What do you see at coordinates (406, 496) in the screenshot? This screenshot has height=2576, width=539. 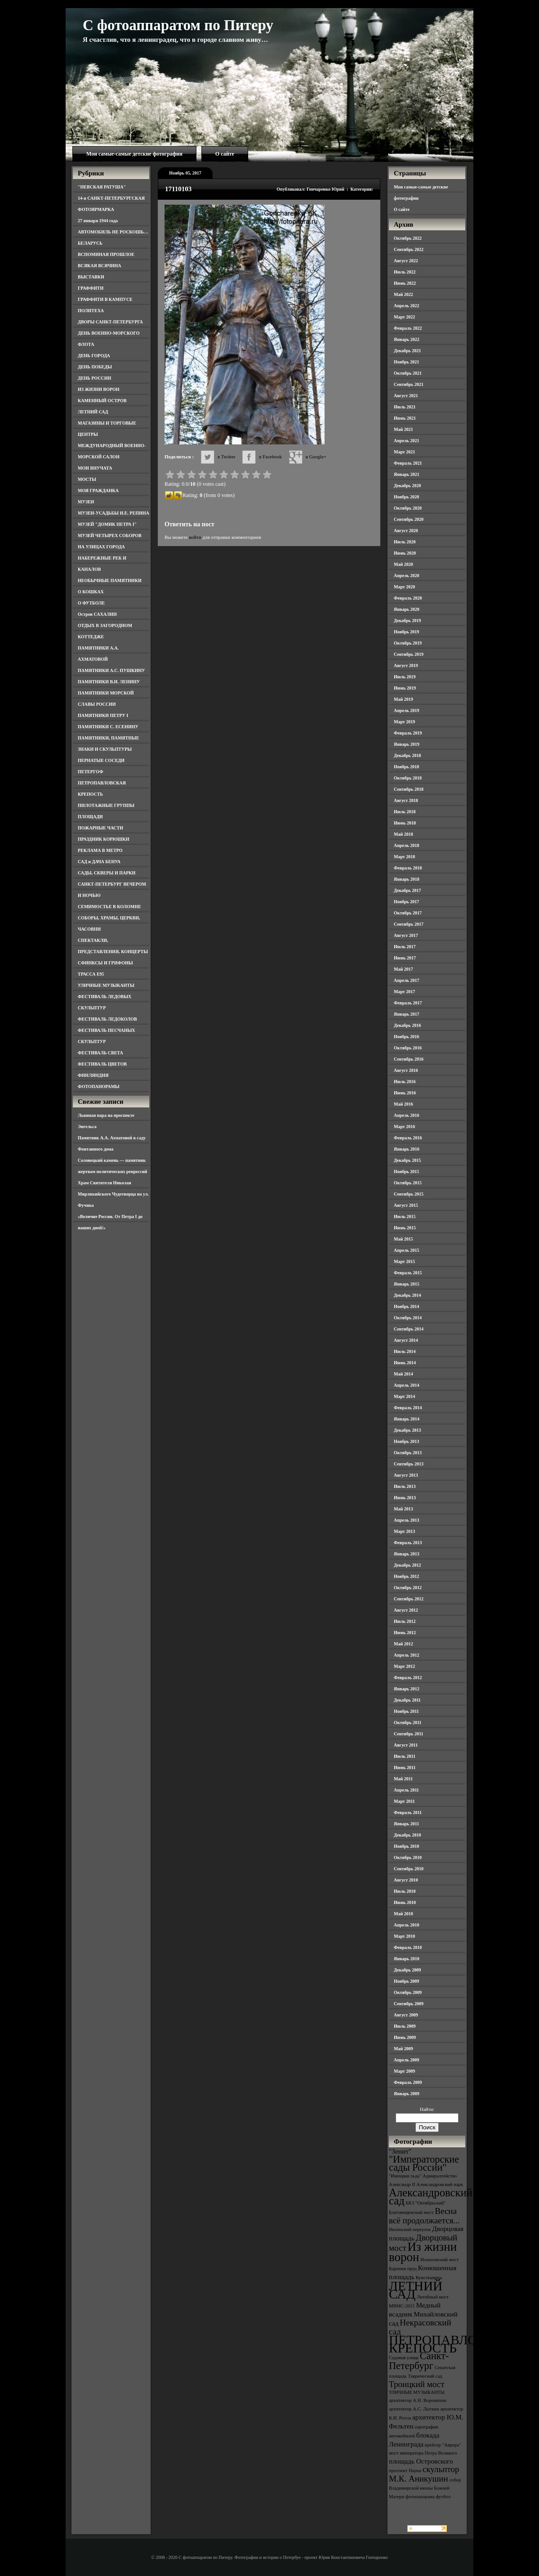 I see `Ноябрь 2020` at bounding box center [406, 496].